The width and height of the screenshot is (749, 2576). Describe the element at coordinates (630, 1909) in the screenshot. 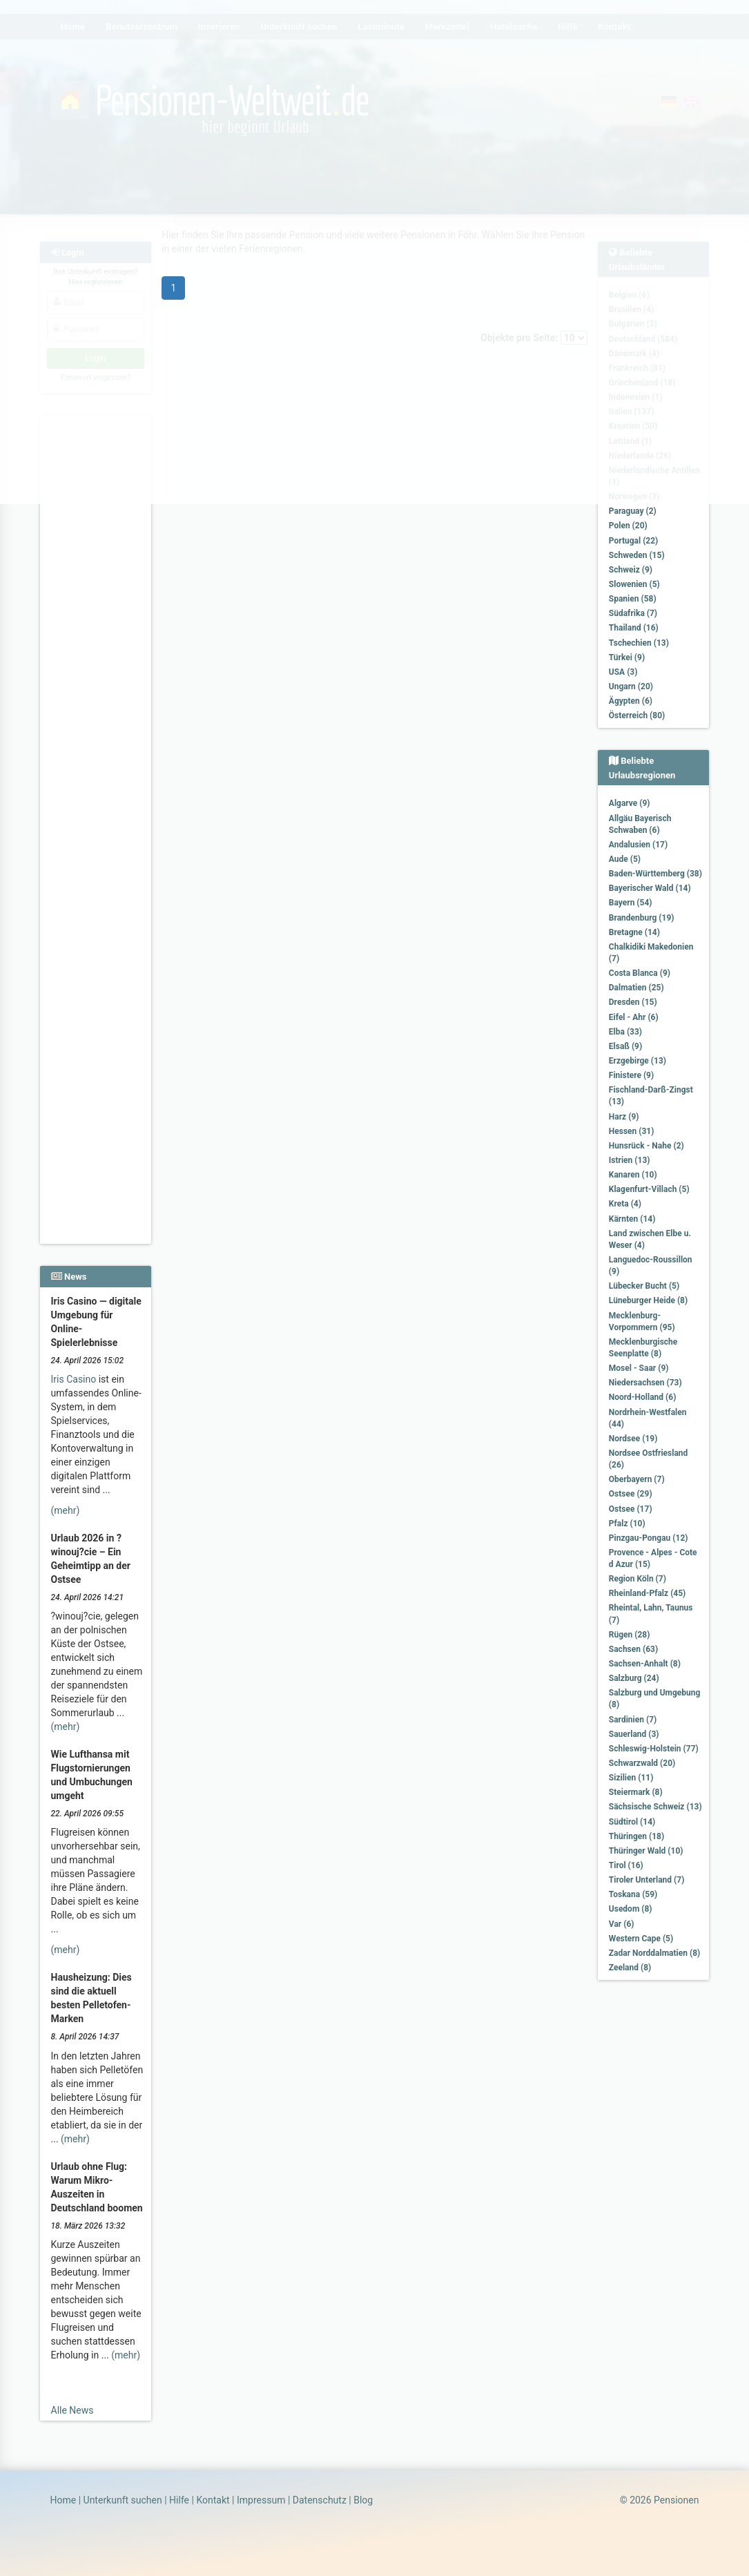

I see `Usedom (8)` at that location.